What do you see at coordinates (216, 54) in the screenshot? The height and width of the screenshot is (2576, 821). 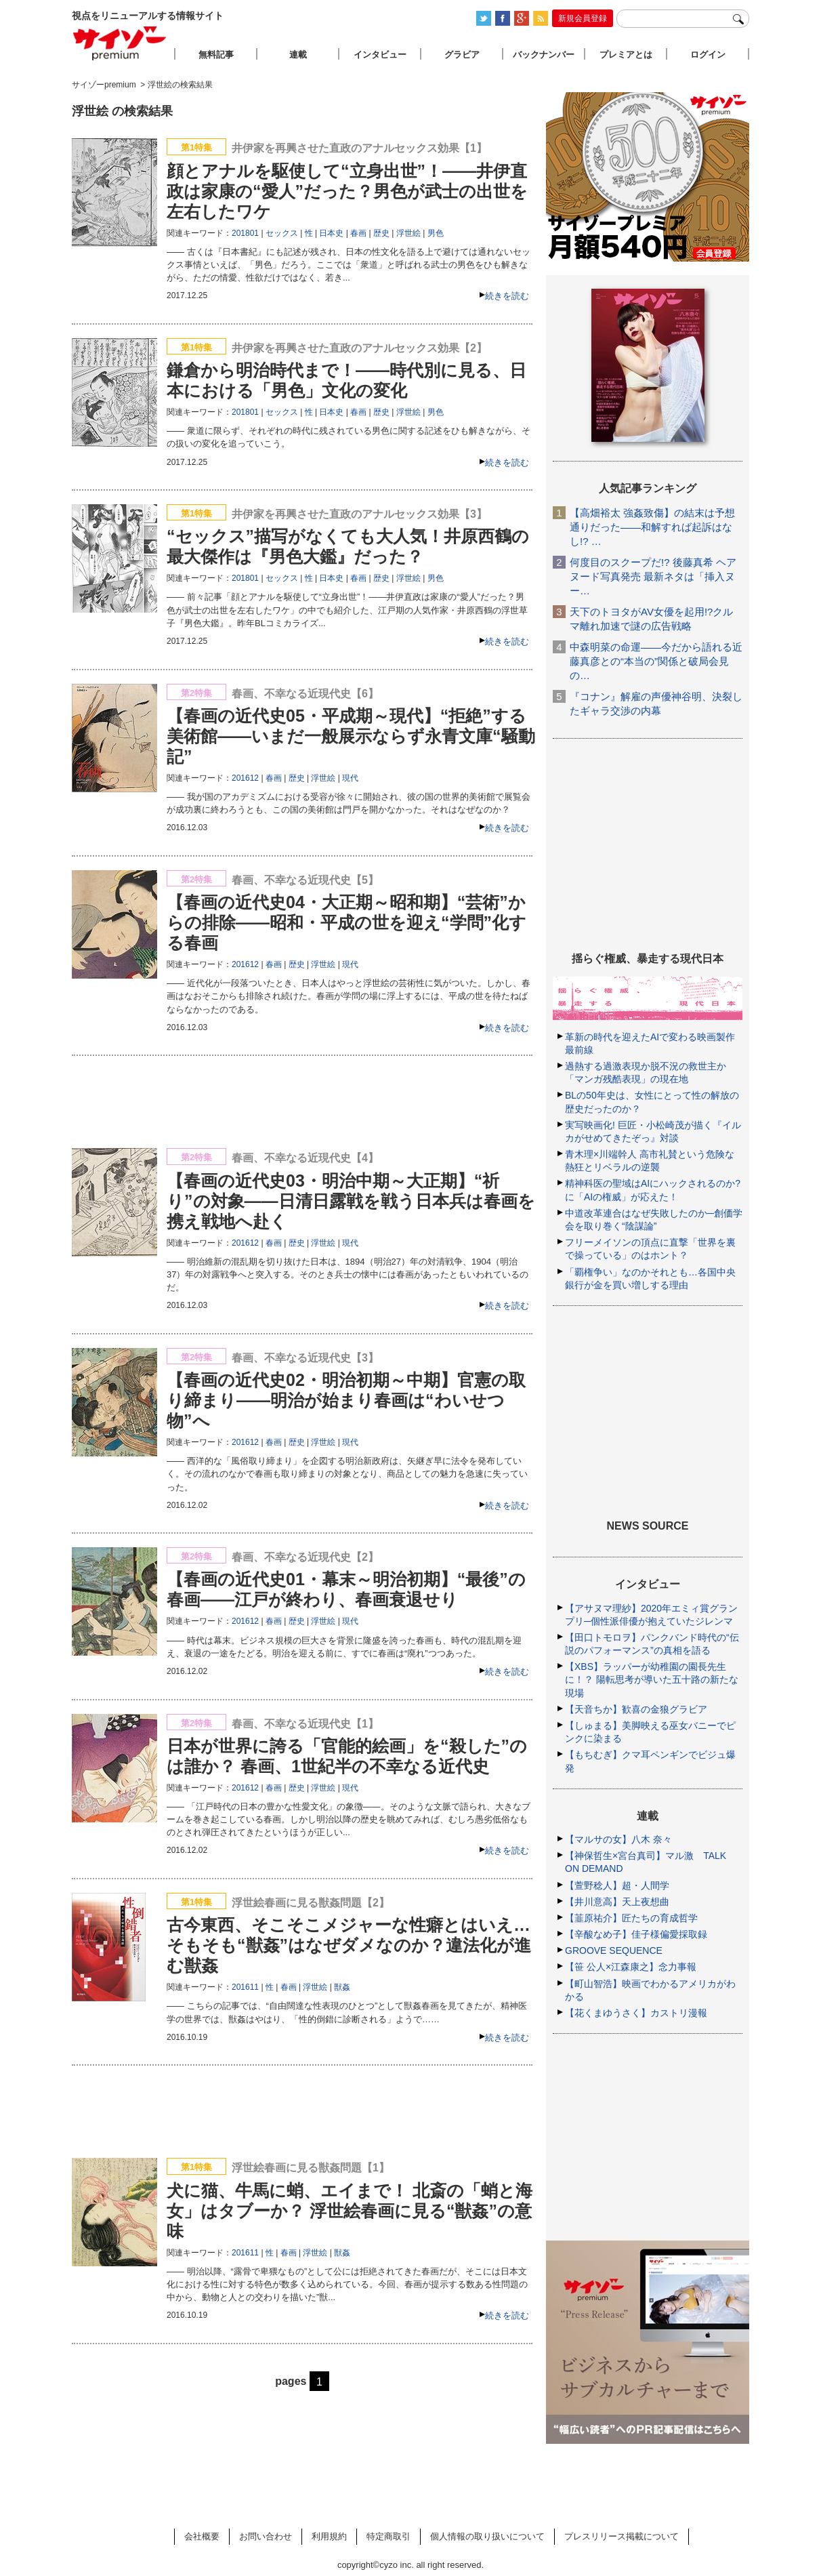 I see `無料記事` at bounding box center [216, 54].